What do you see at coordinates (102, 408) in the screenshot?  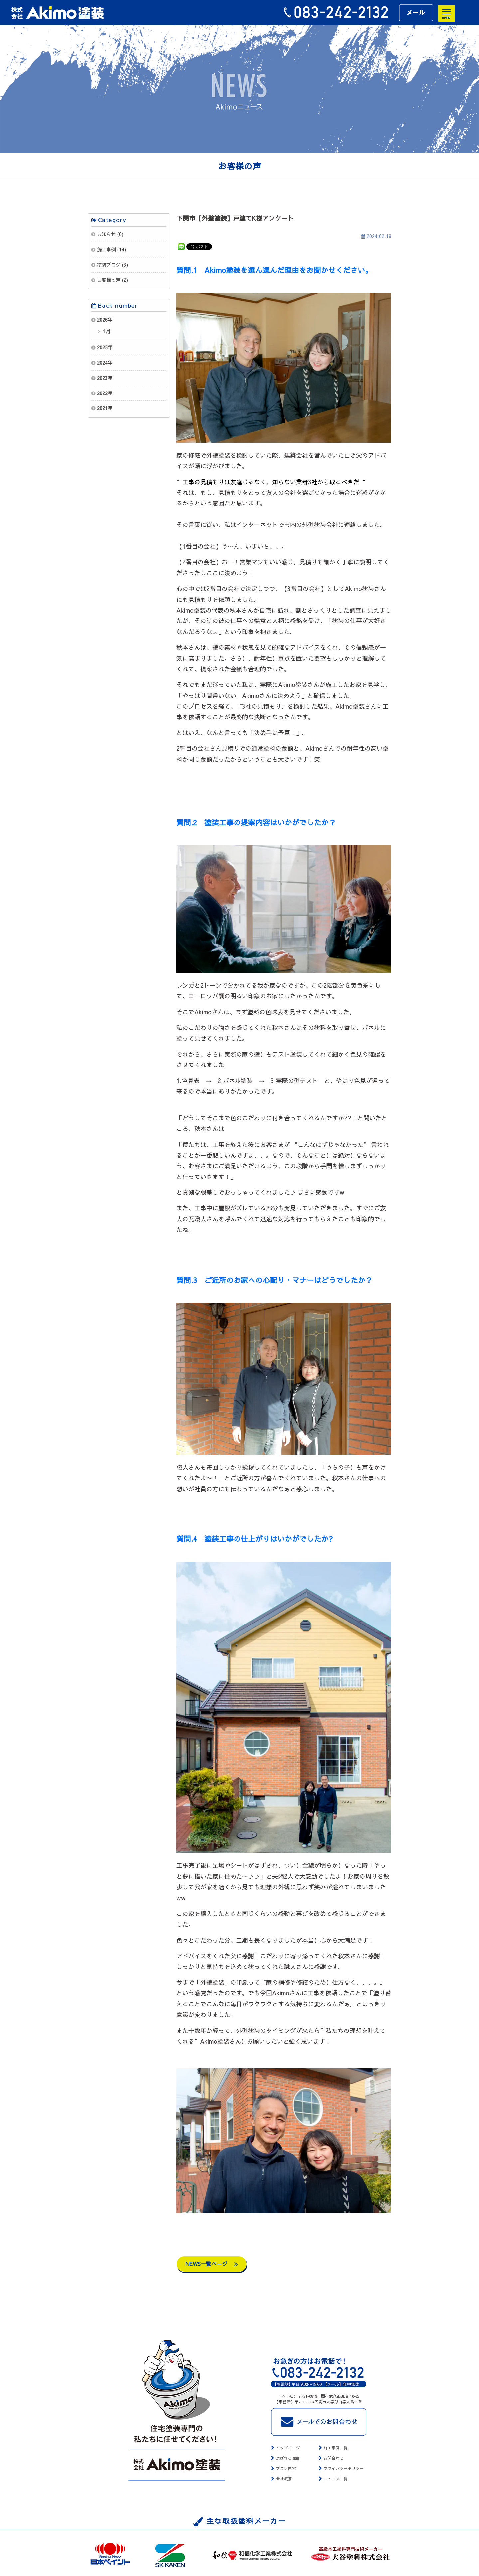 I see `2021` at bounding box center [102, 408].